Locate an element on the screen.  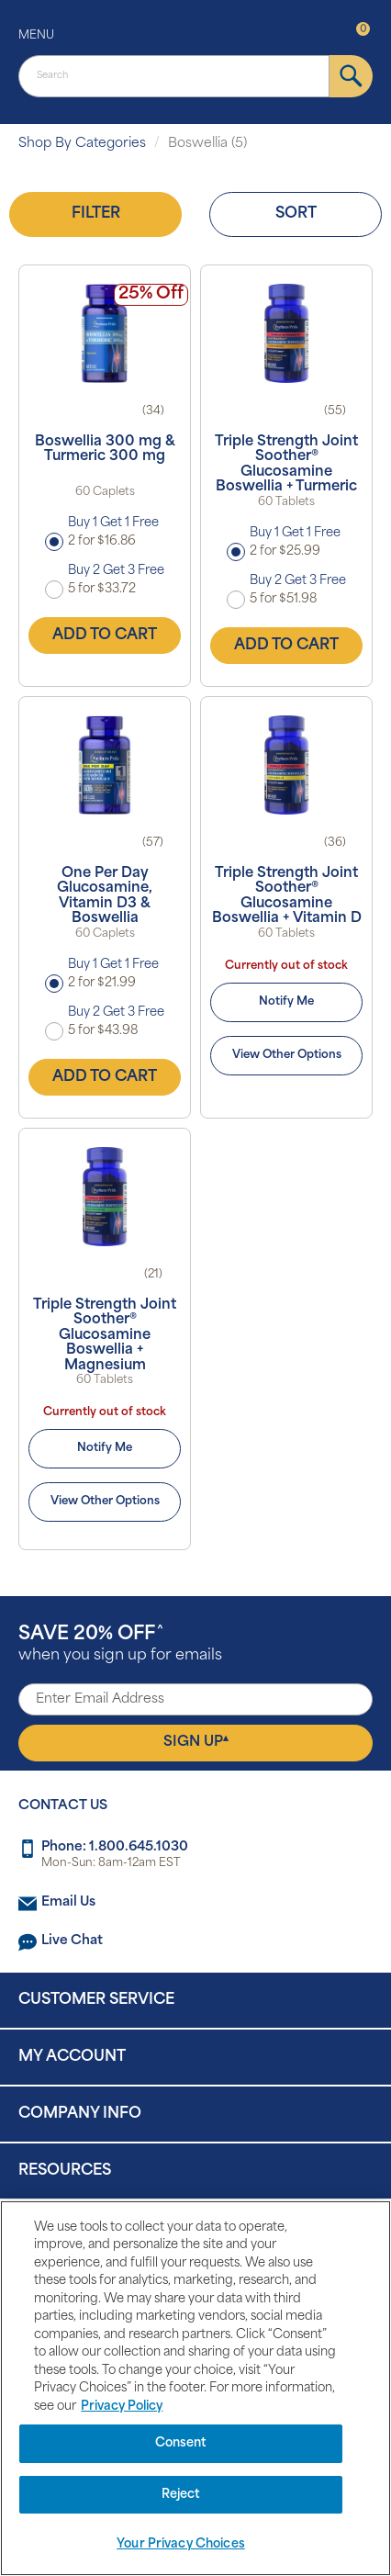
View Other Options is located at coordinates (286, 1055).